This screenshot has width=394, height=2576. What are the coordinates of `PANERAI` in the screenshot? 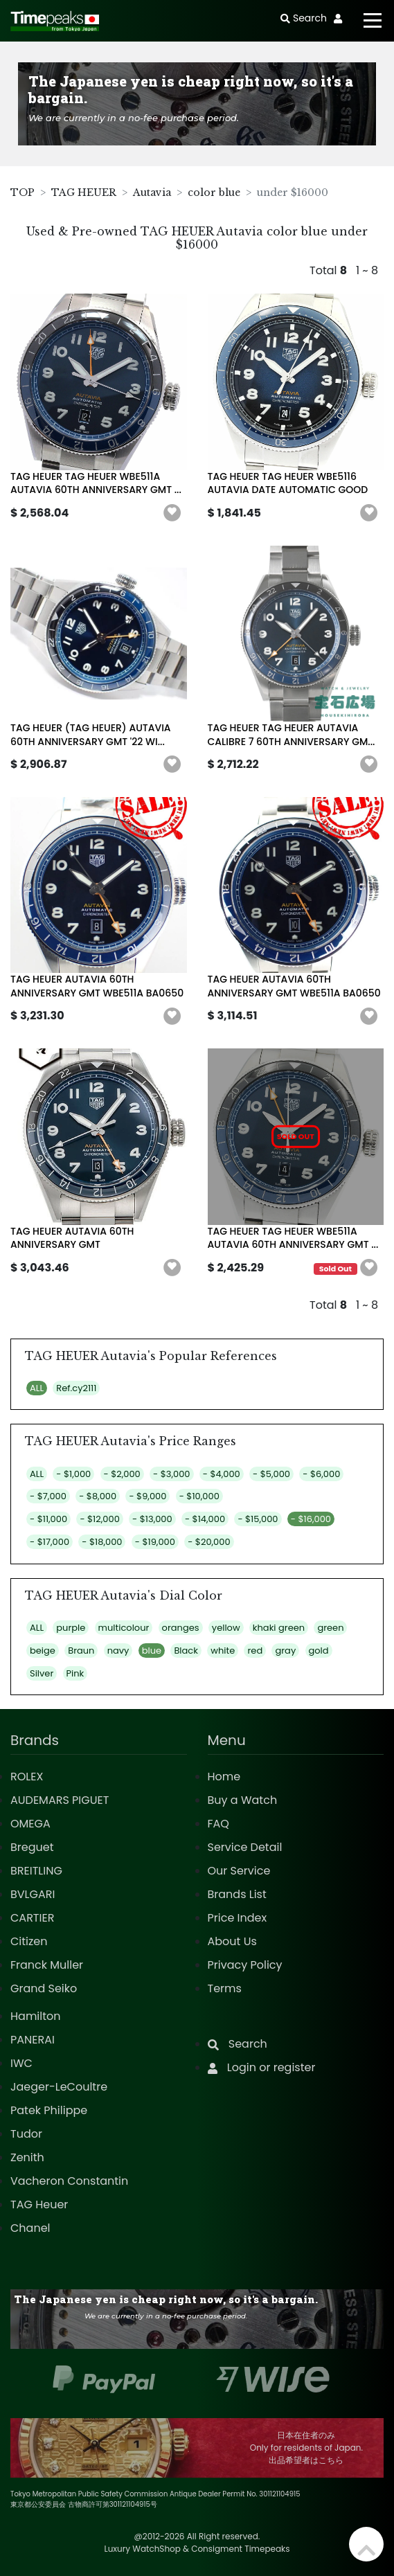 It's located at (32, 2040).